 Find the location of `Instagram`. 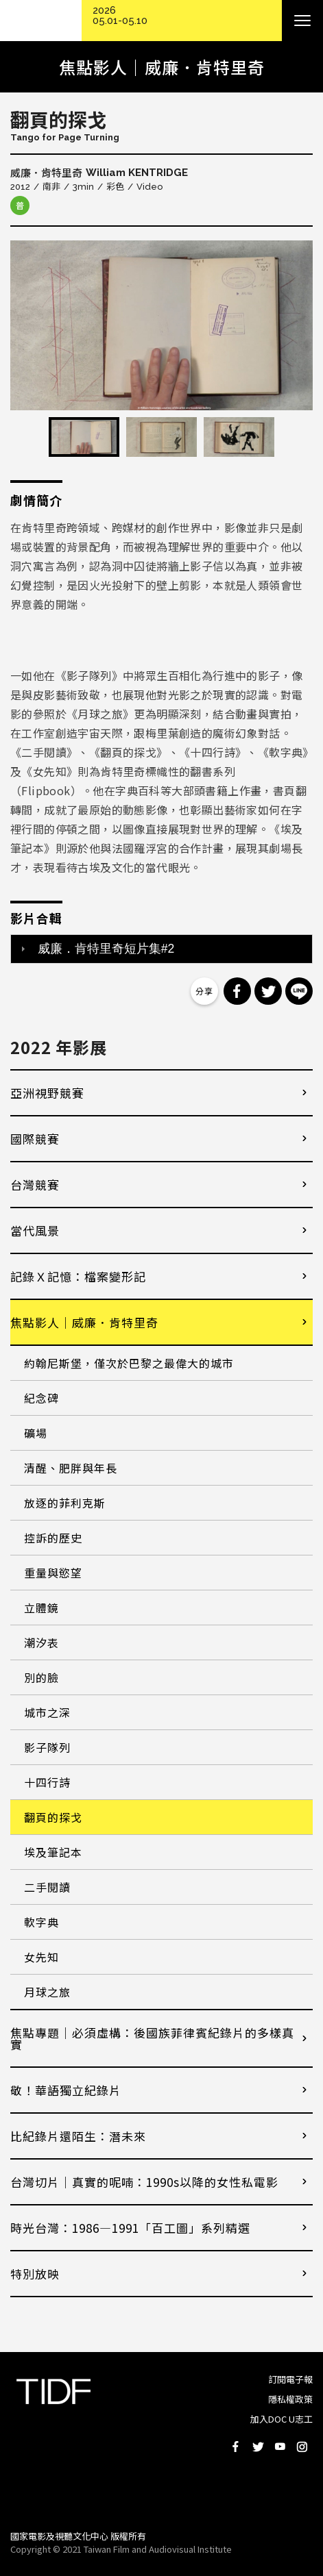

Instagram is located at coordinates (302, 2447).